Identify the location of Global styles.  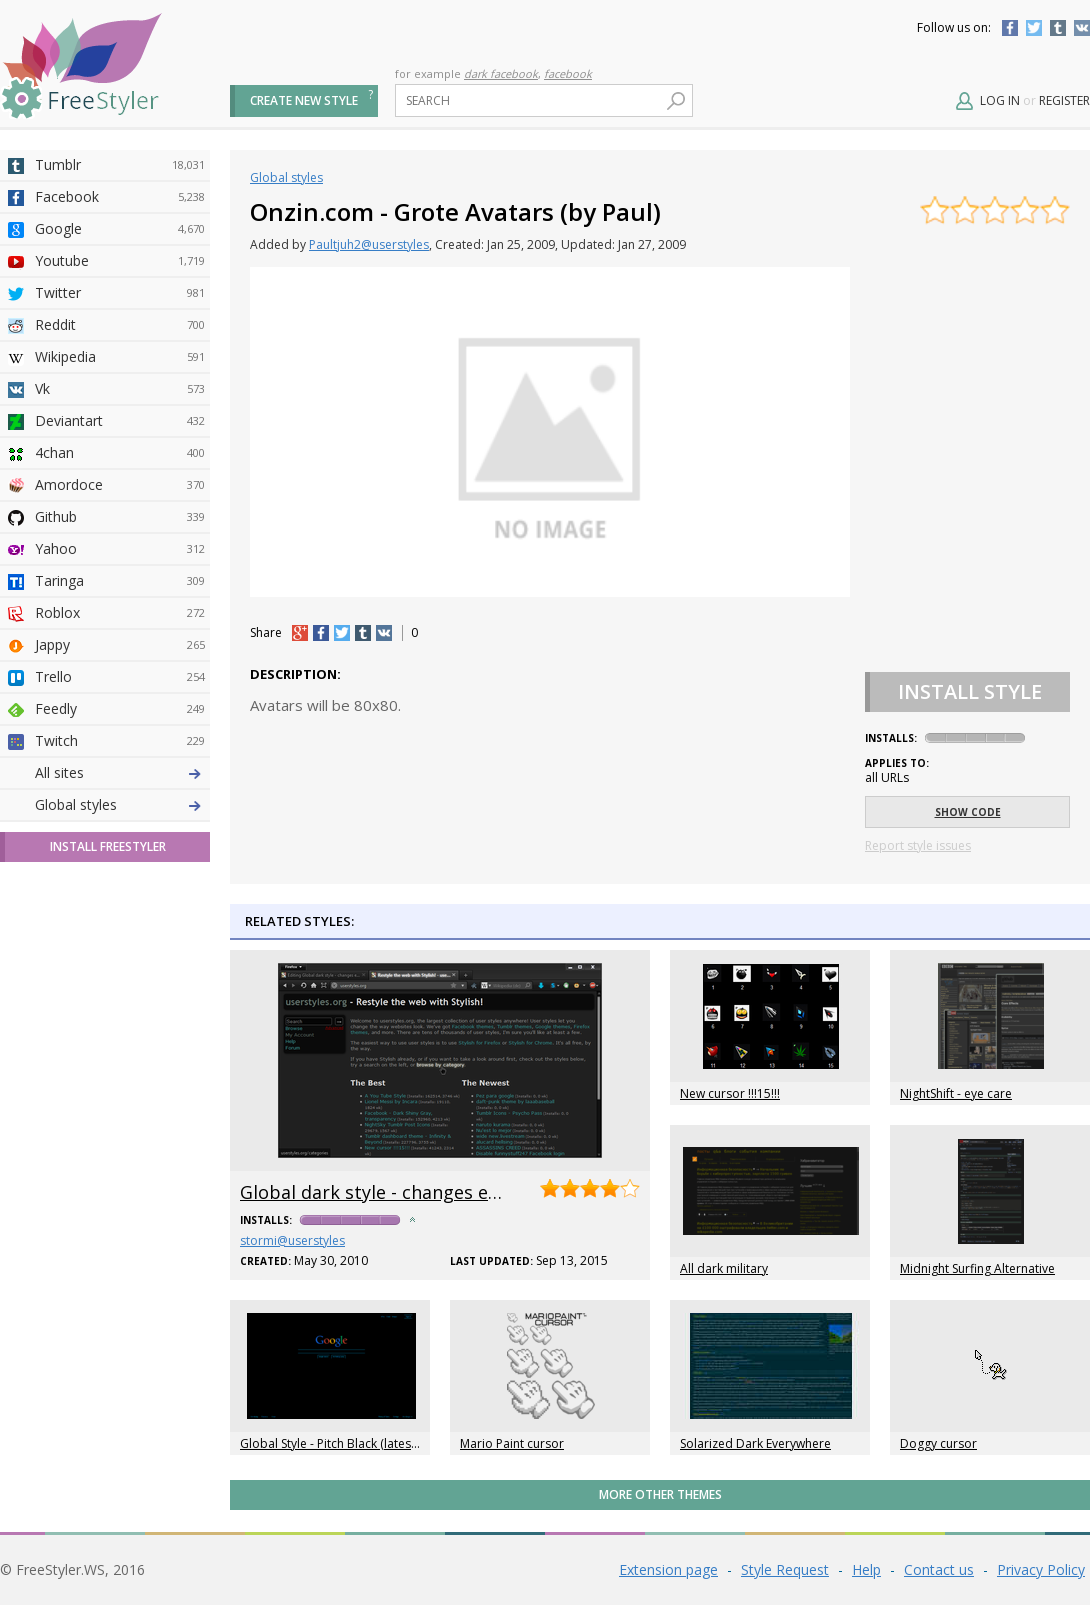
(76, 804).